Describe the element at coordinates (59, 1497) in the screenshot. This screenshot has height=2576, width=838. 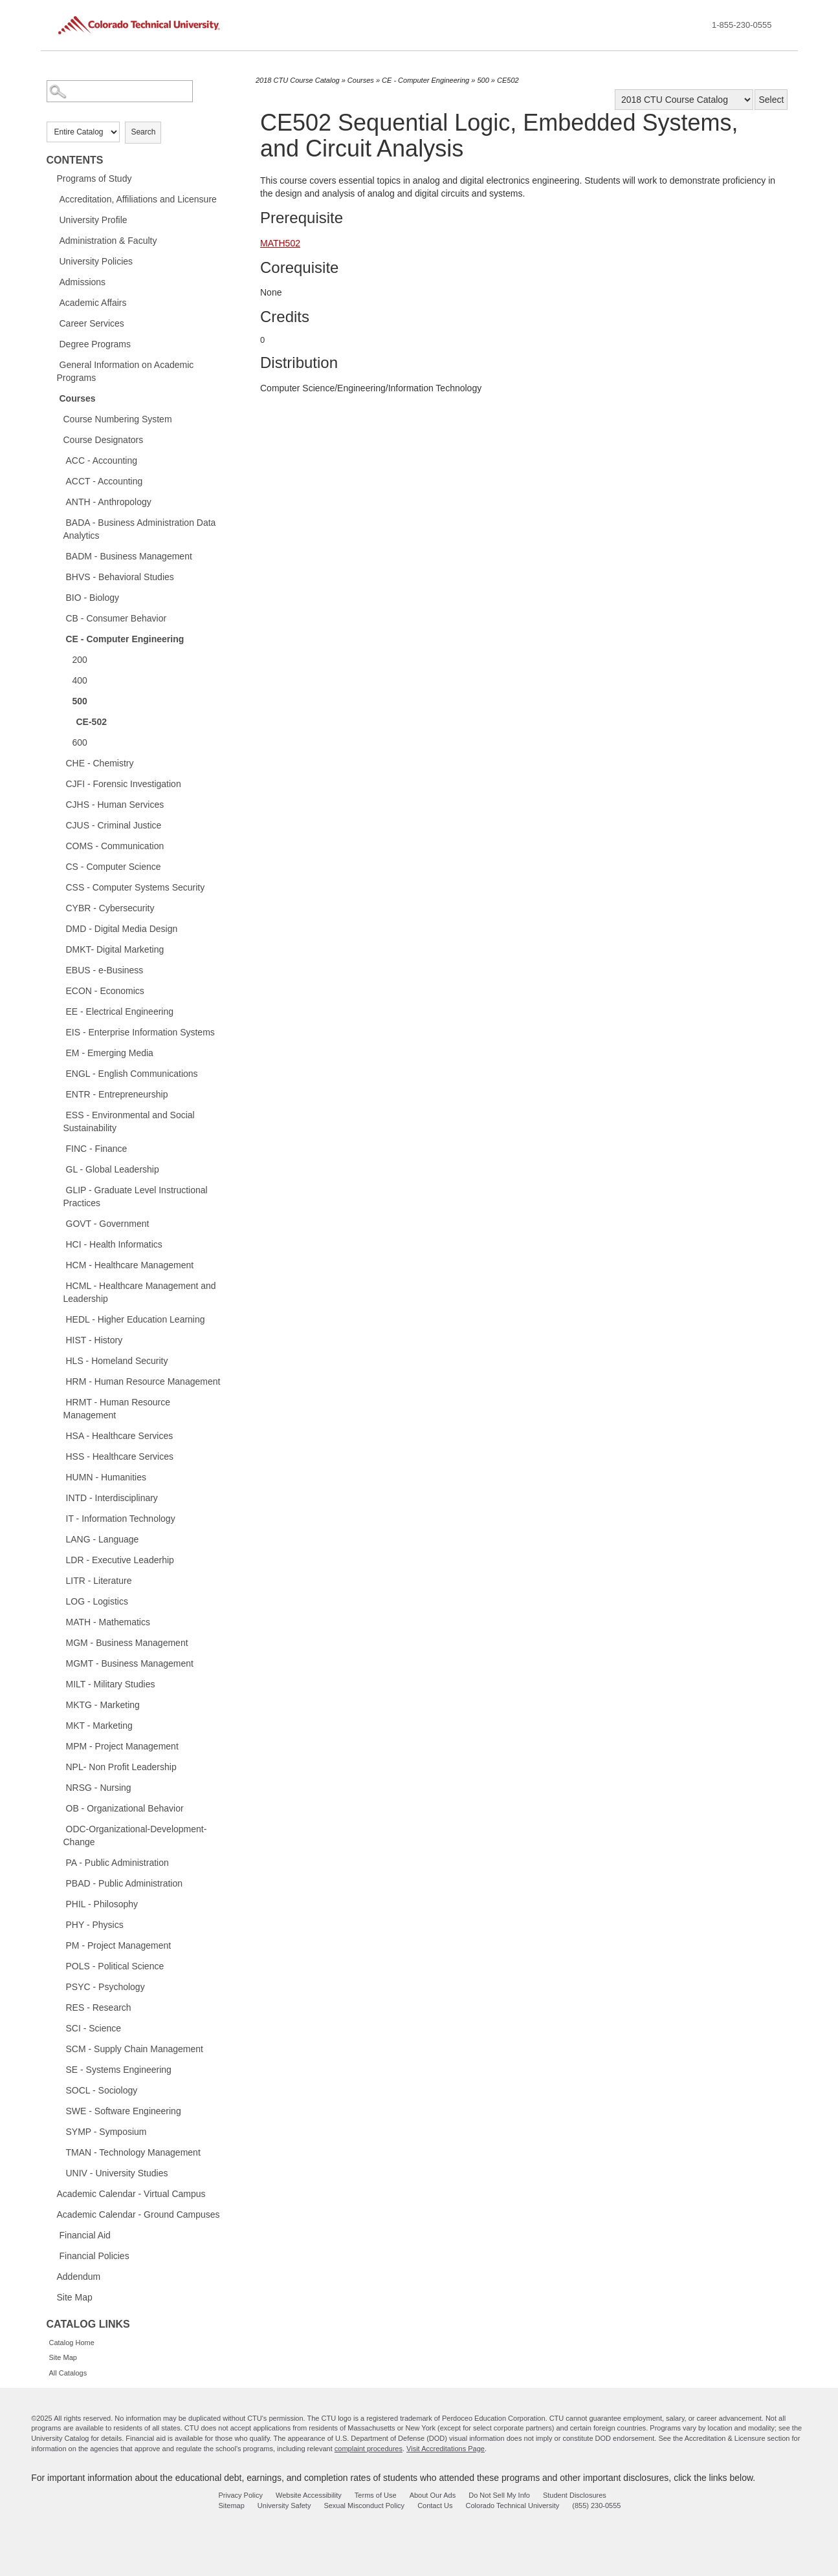
I see `[Show More of INTD - Interdisciplinary]` at that location.